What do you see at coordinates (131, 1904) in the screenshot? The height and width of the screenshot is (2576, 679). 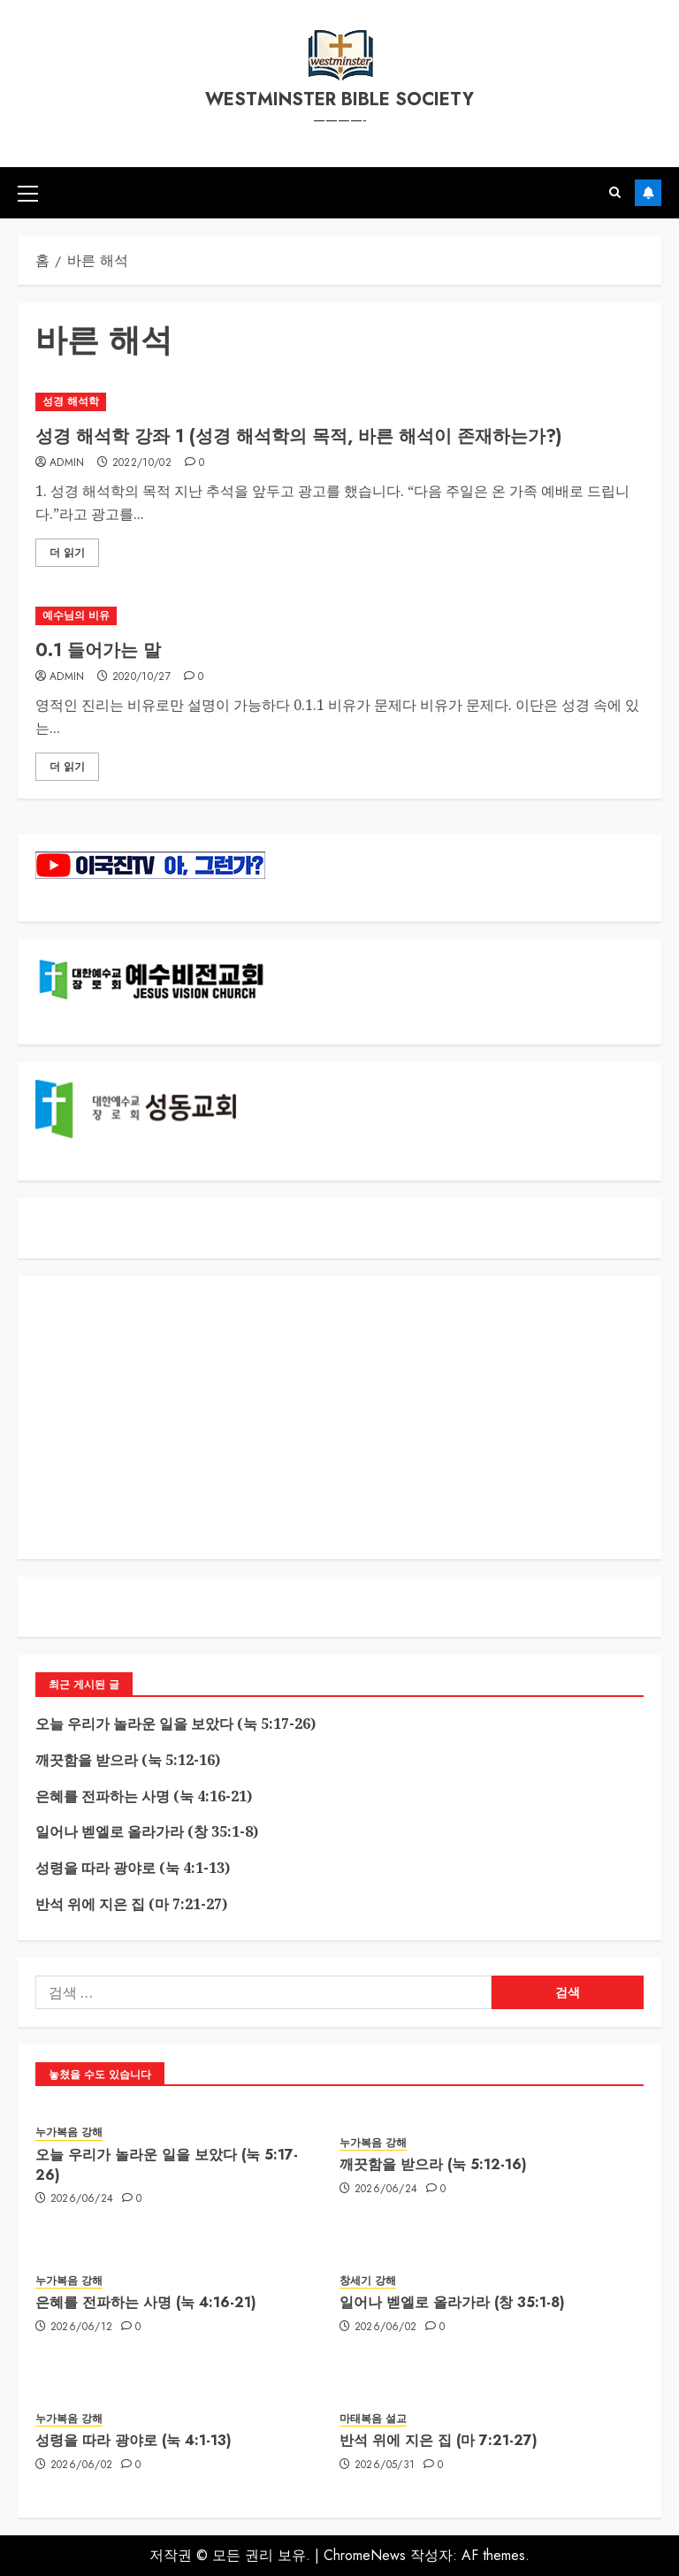 I see `반석 위에 지은 집 (마 7:21-27)` at bounding box center [131, 1904].